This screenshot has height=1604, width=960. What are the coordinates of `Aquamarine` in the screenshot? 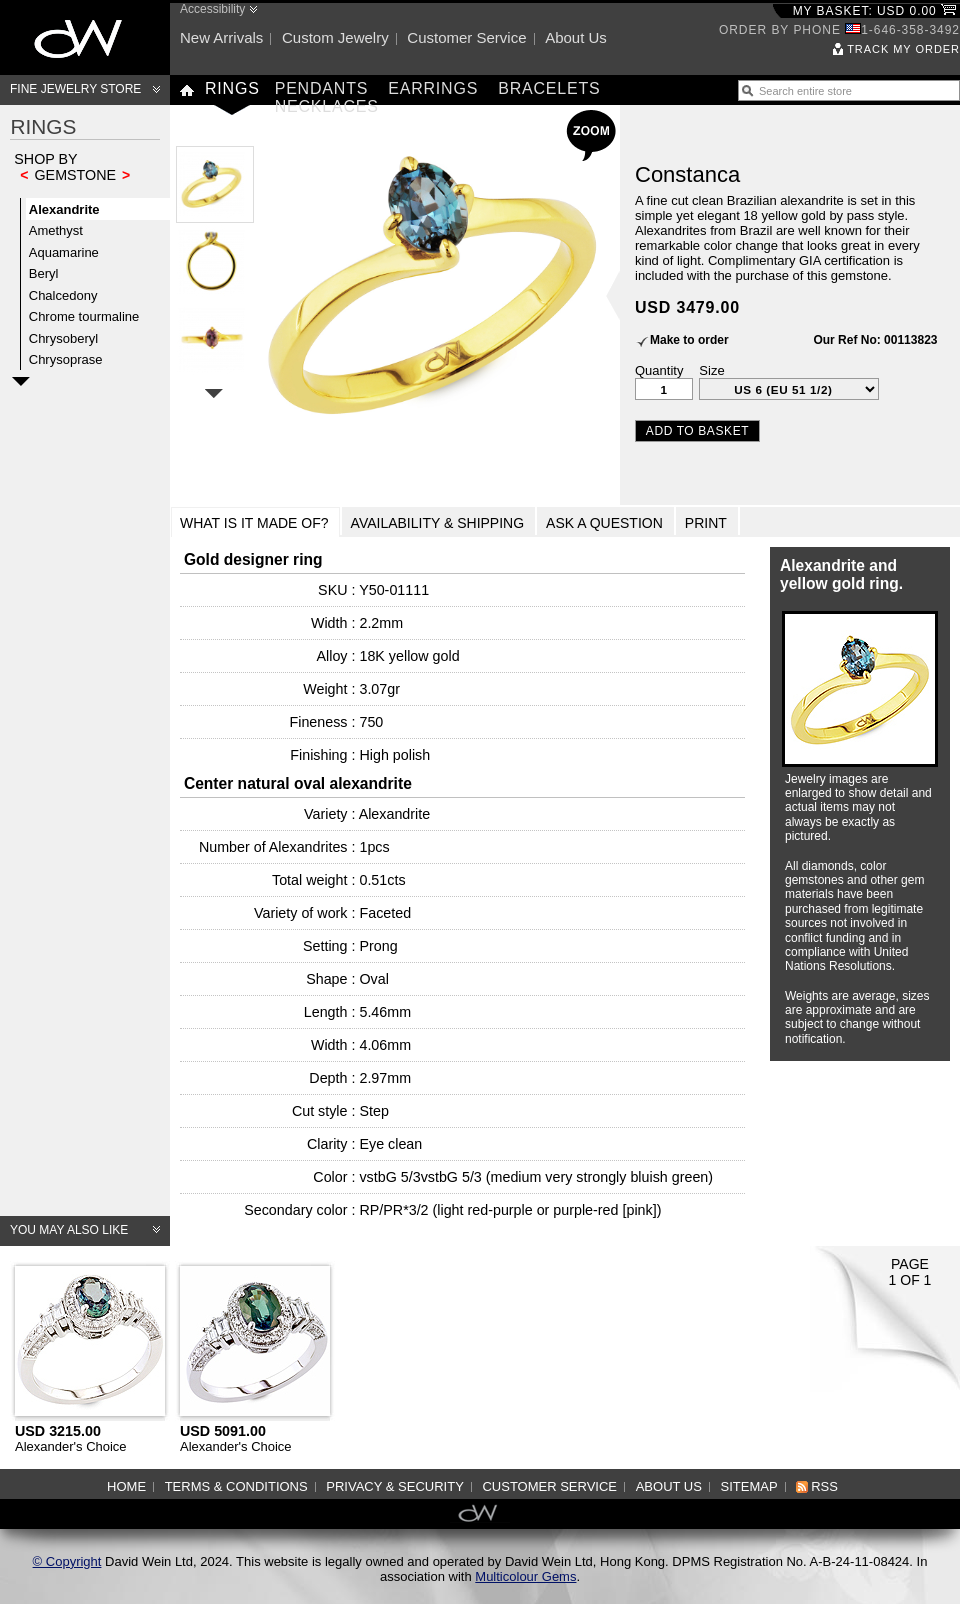 It's located at (64, 252).